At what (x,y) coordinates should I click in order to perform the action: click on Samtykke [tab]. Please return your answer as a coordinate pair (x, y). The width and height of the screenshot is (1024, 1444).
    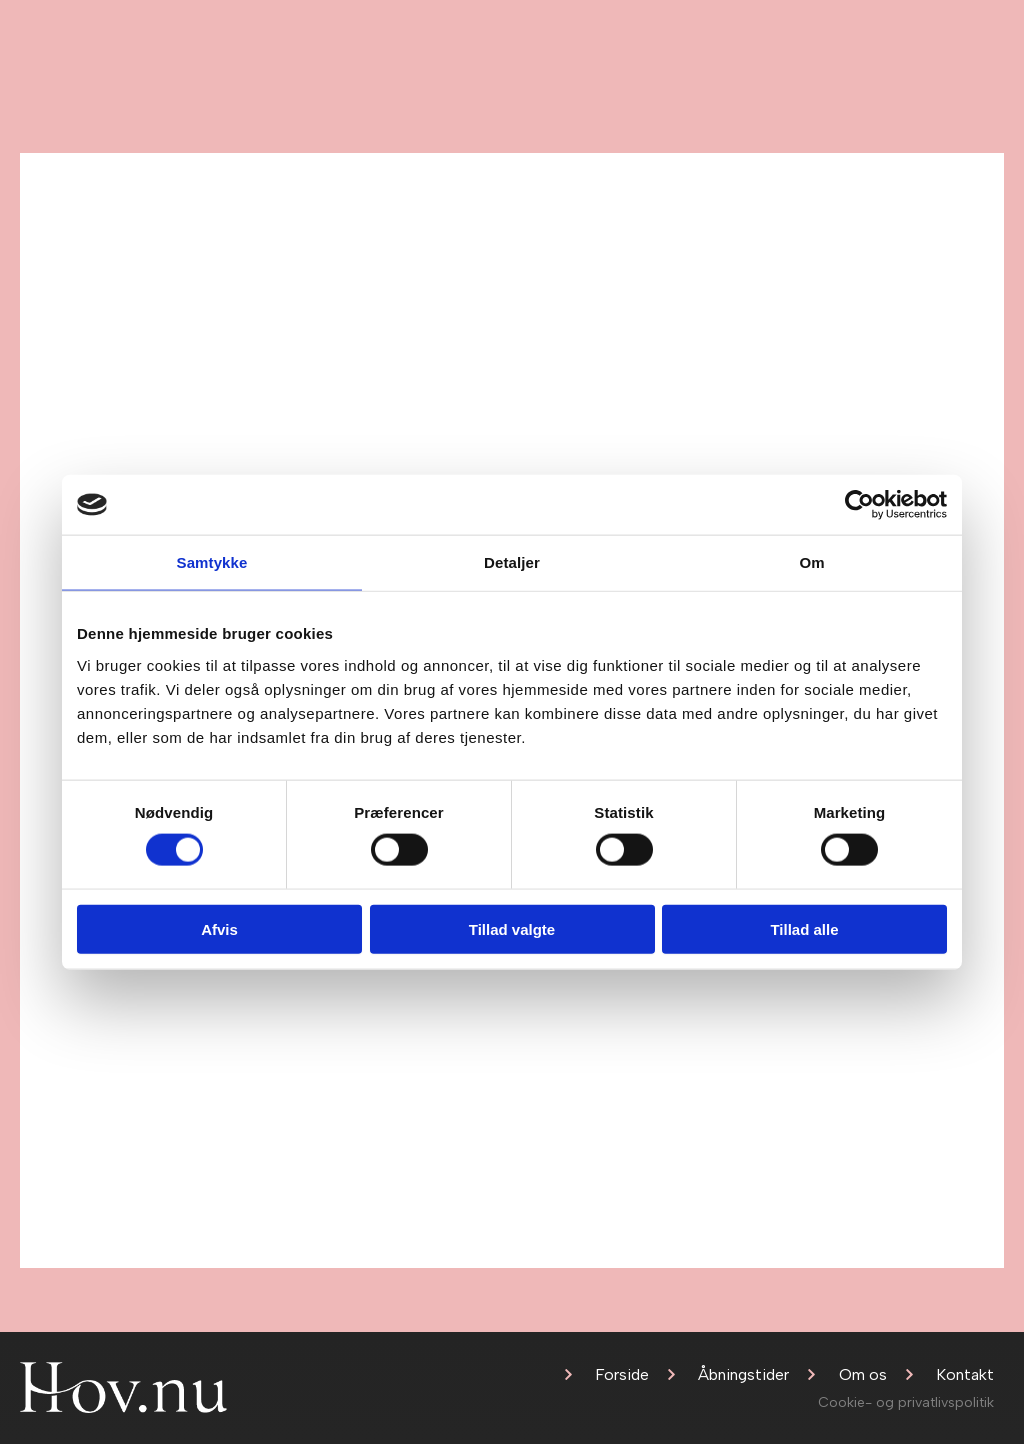
    Looking at the image, I should click on (212, 562).